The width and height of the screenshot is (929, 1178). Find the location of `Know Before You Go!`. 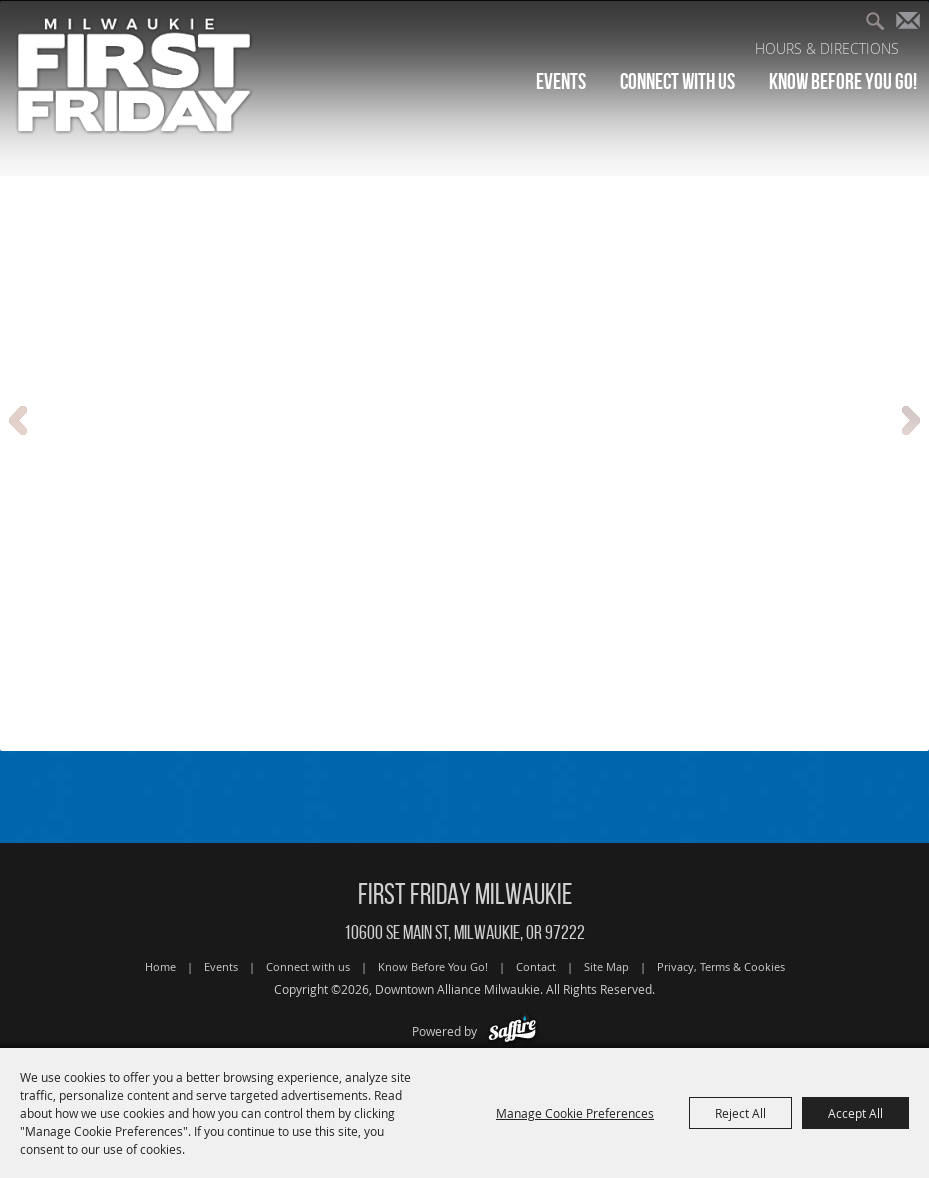

Know Before You Go! is located at coordinates (843, 81).